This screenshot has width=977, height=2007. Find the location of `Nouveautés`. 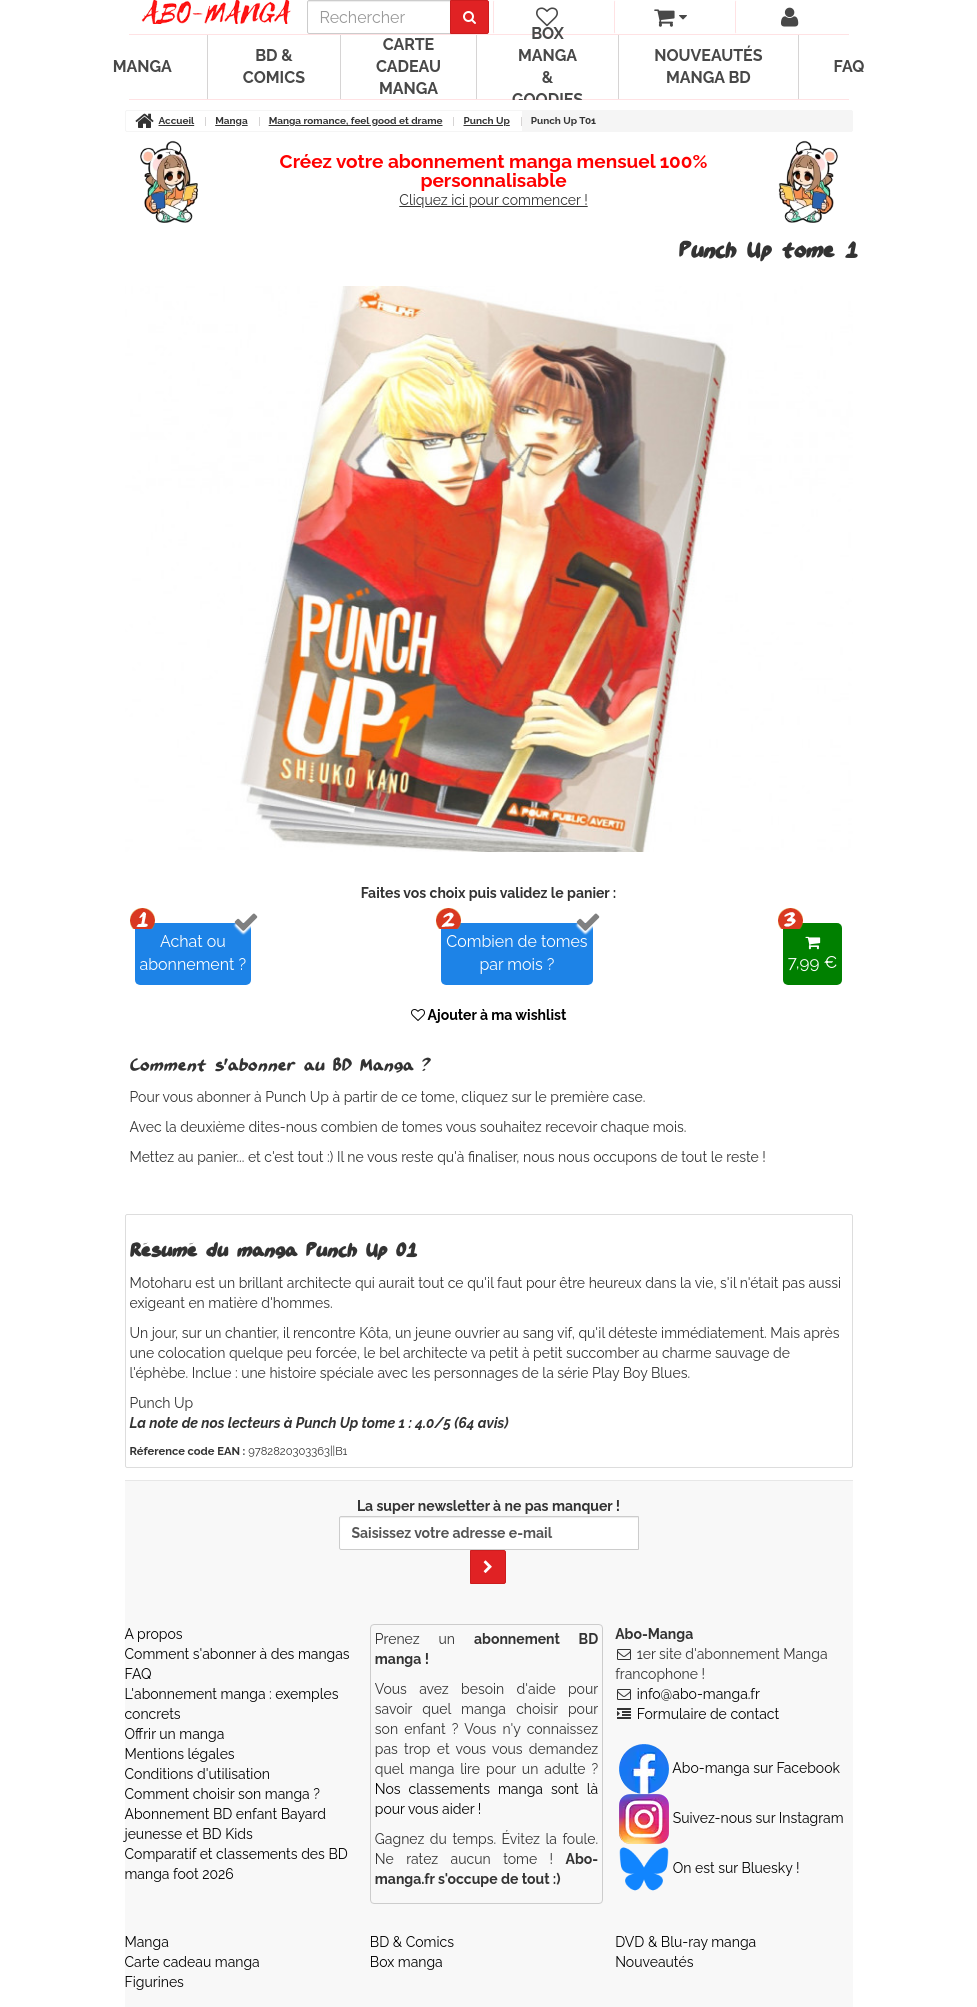

Nouveautés is located at coordinates (654, 1962).